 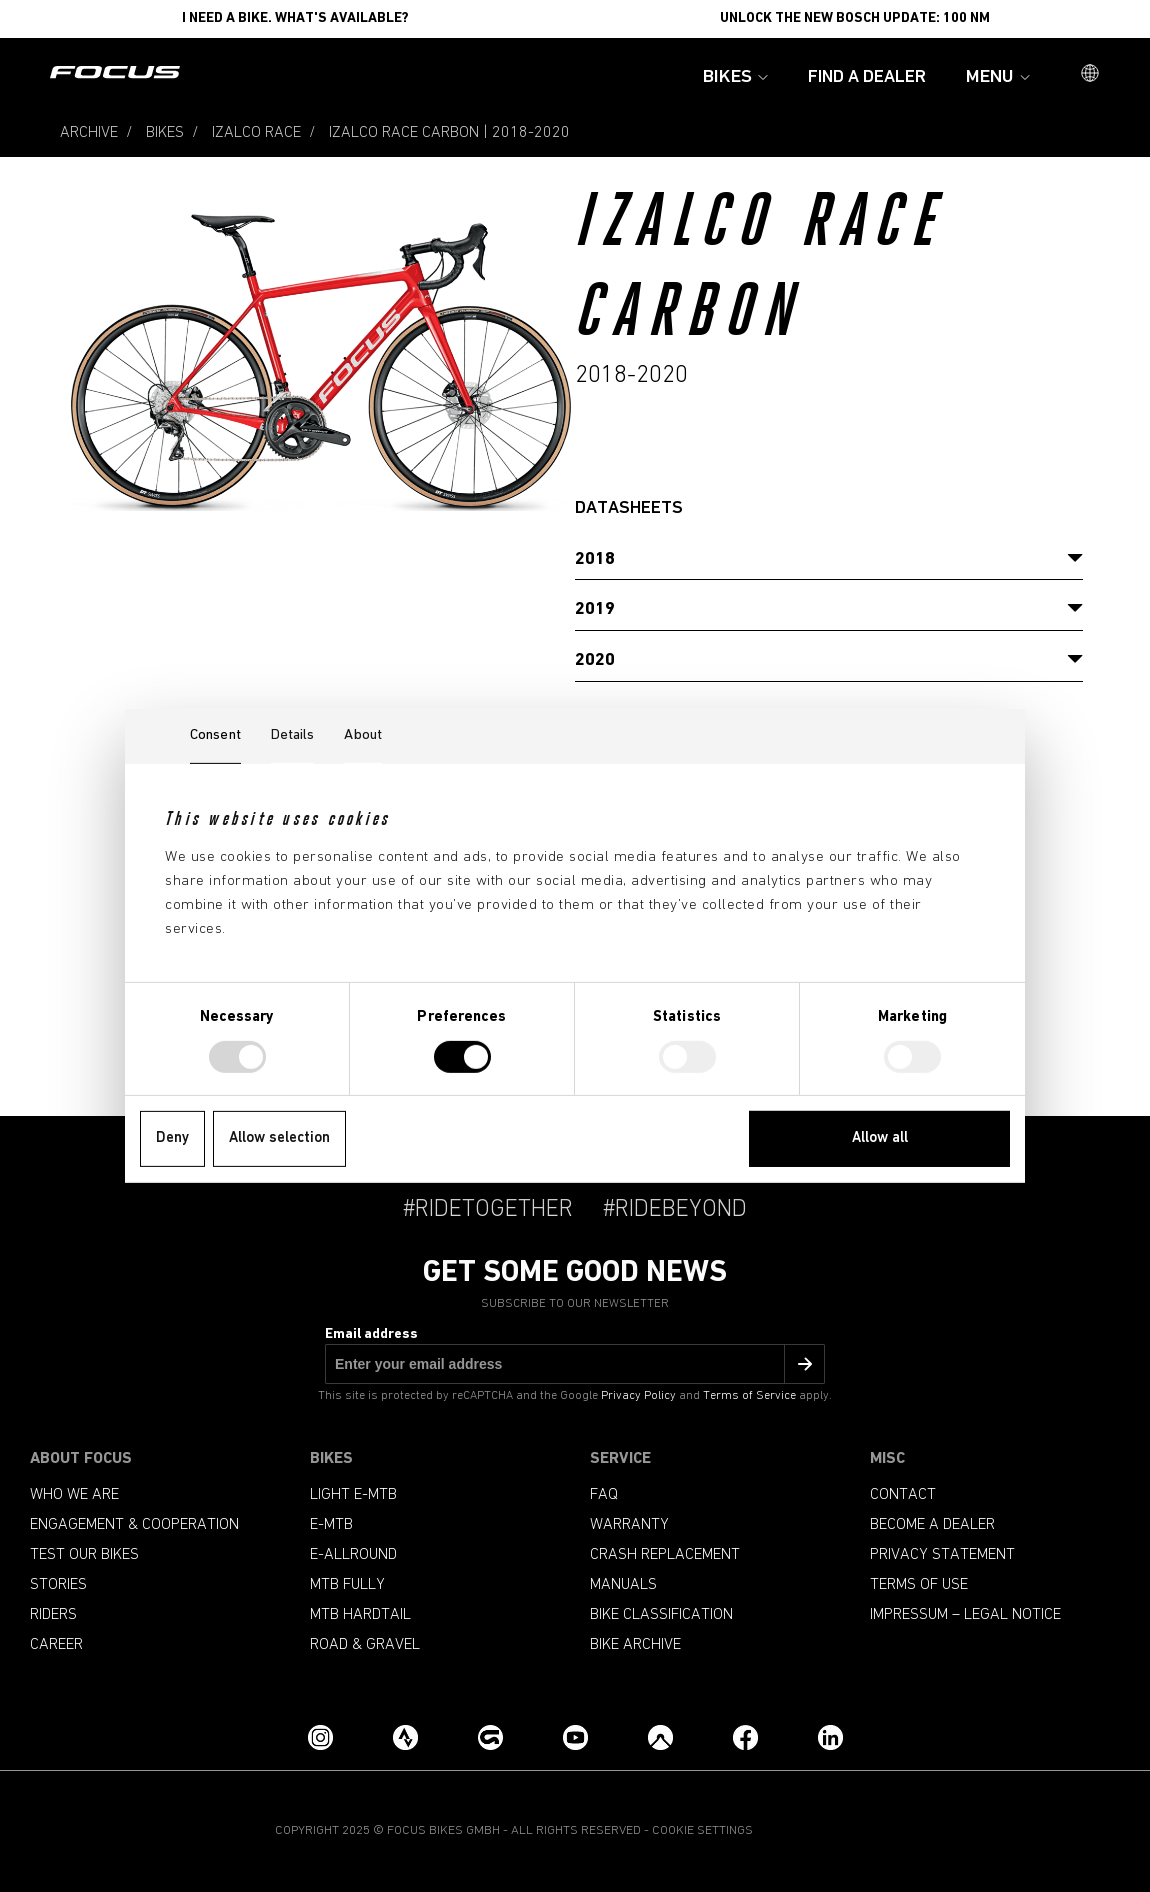 What do you see at coordinates (353, 1555) in the screenshot?
I see `e-allround` at bounding box center [353, 1555].